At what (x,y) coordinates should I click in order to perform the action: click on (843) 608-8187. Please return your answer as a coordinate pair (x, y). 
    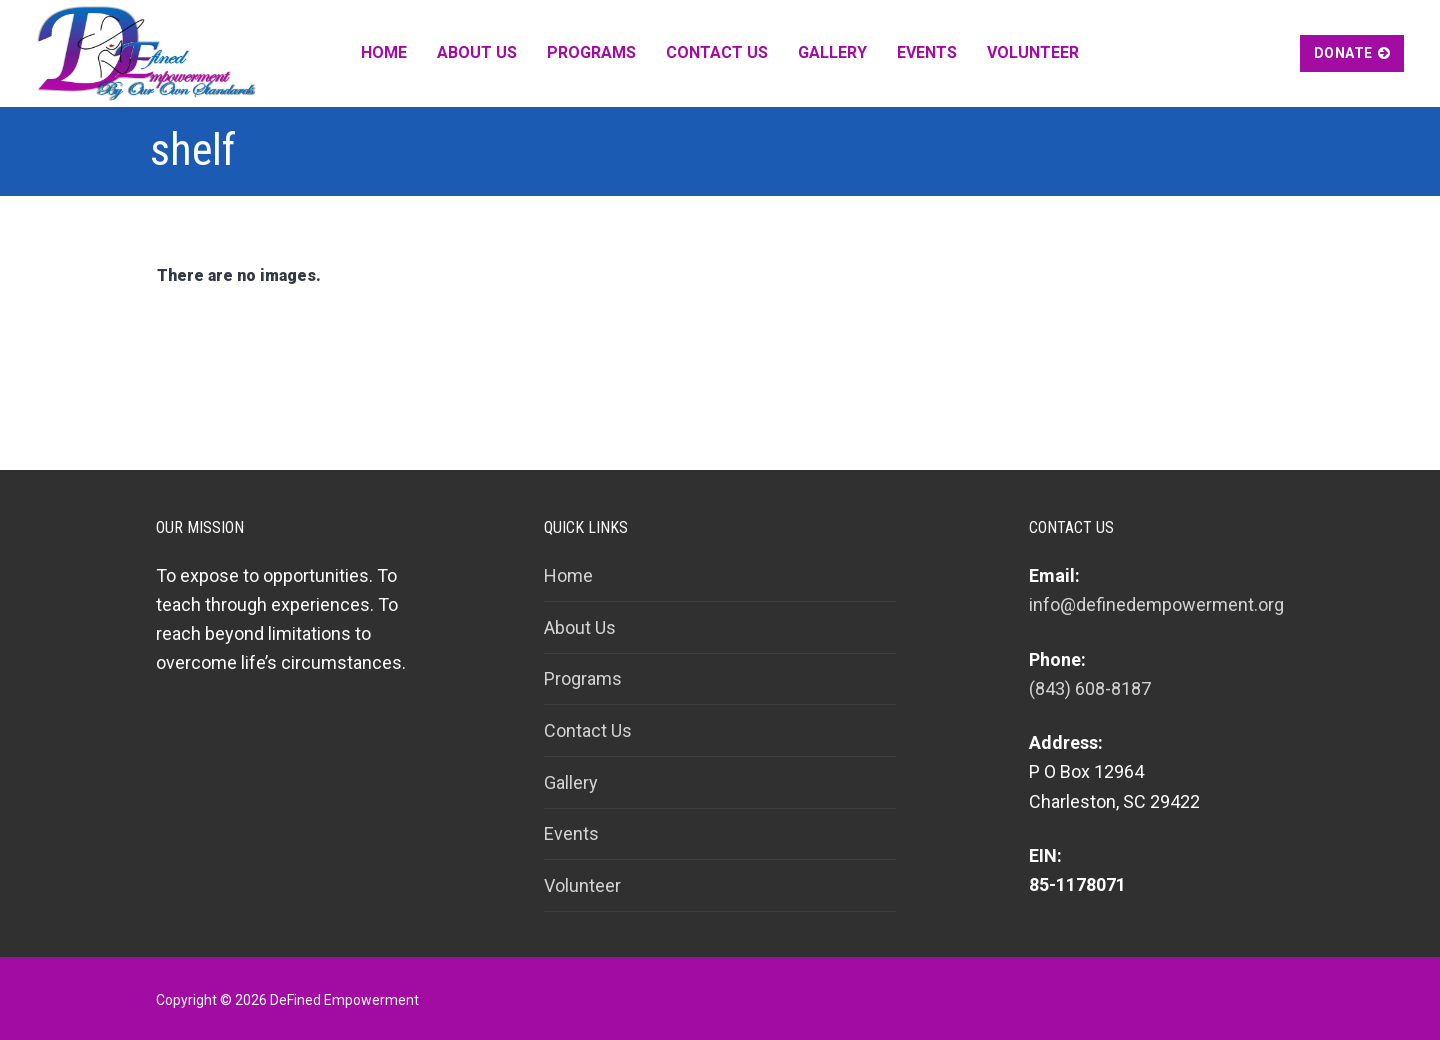
    Looking at the image, I should click on (1090, 688).